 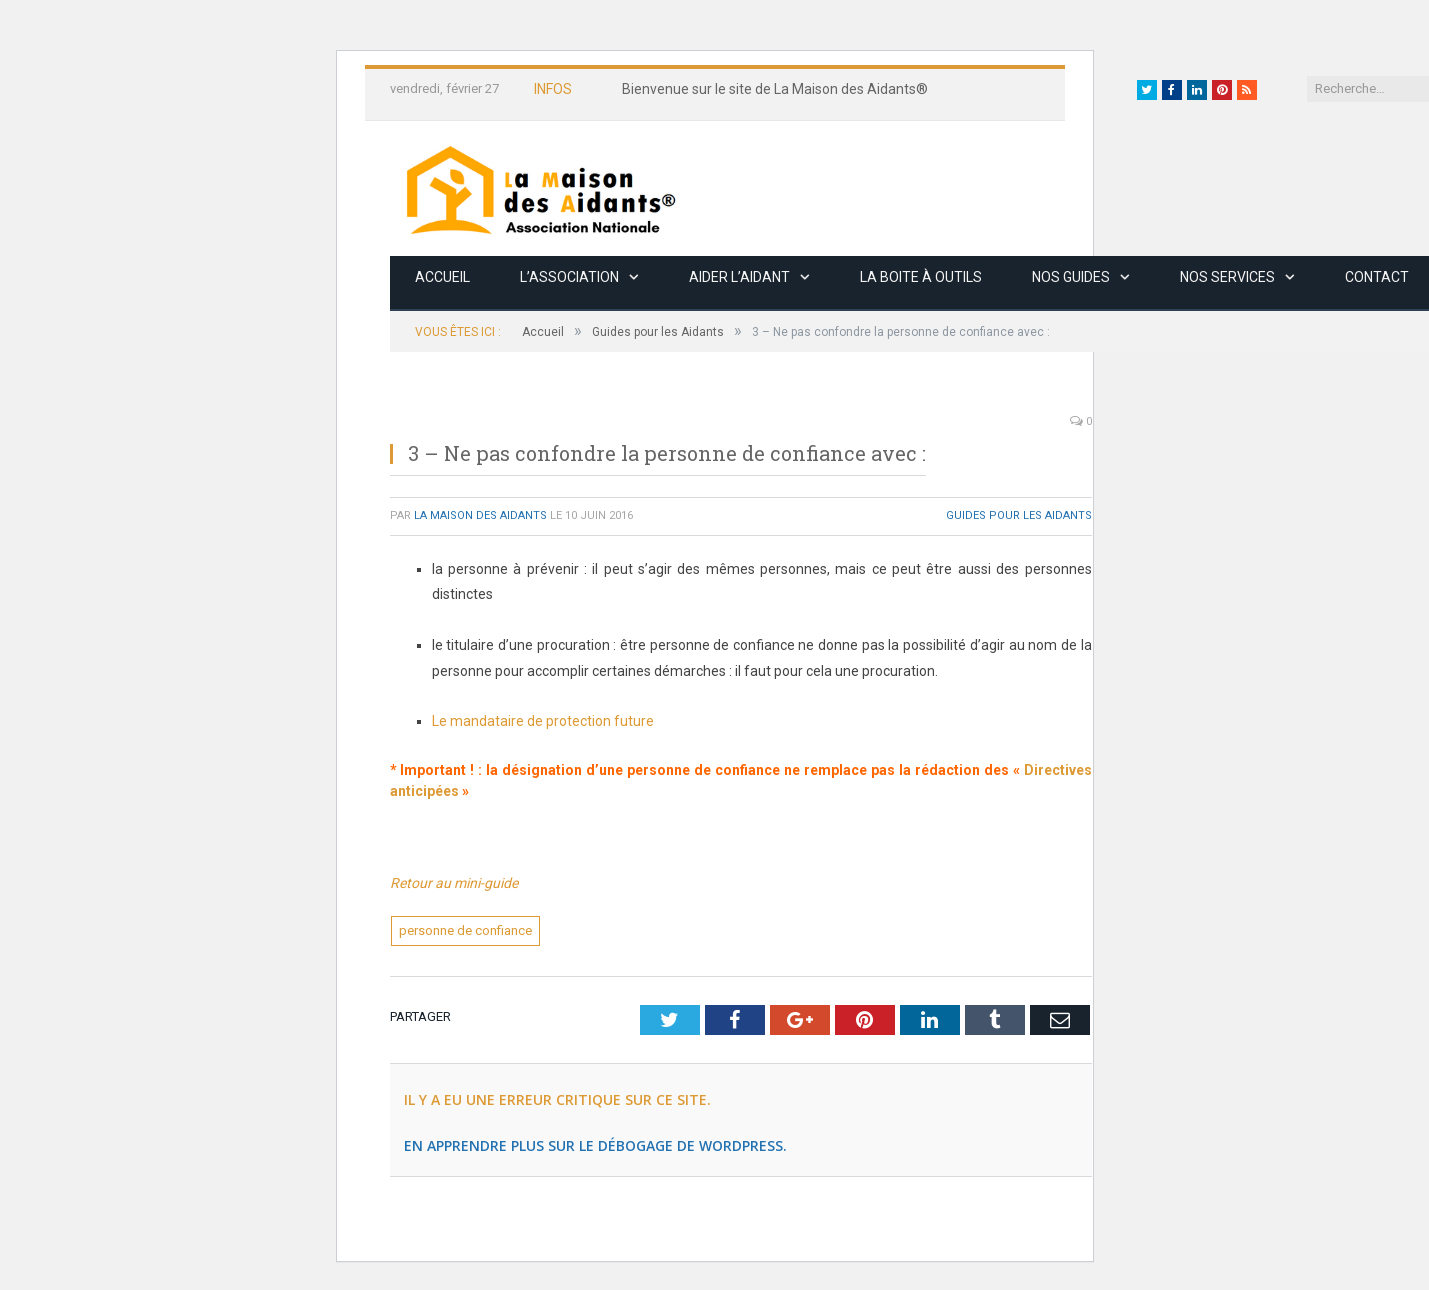 What do you see at coordinates (543, 721) in the screenshot?
I see `Le mandataire de protection future` at bounding box center [543, 721].